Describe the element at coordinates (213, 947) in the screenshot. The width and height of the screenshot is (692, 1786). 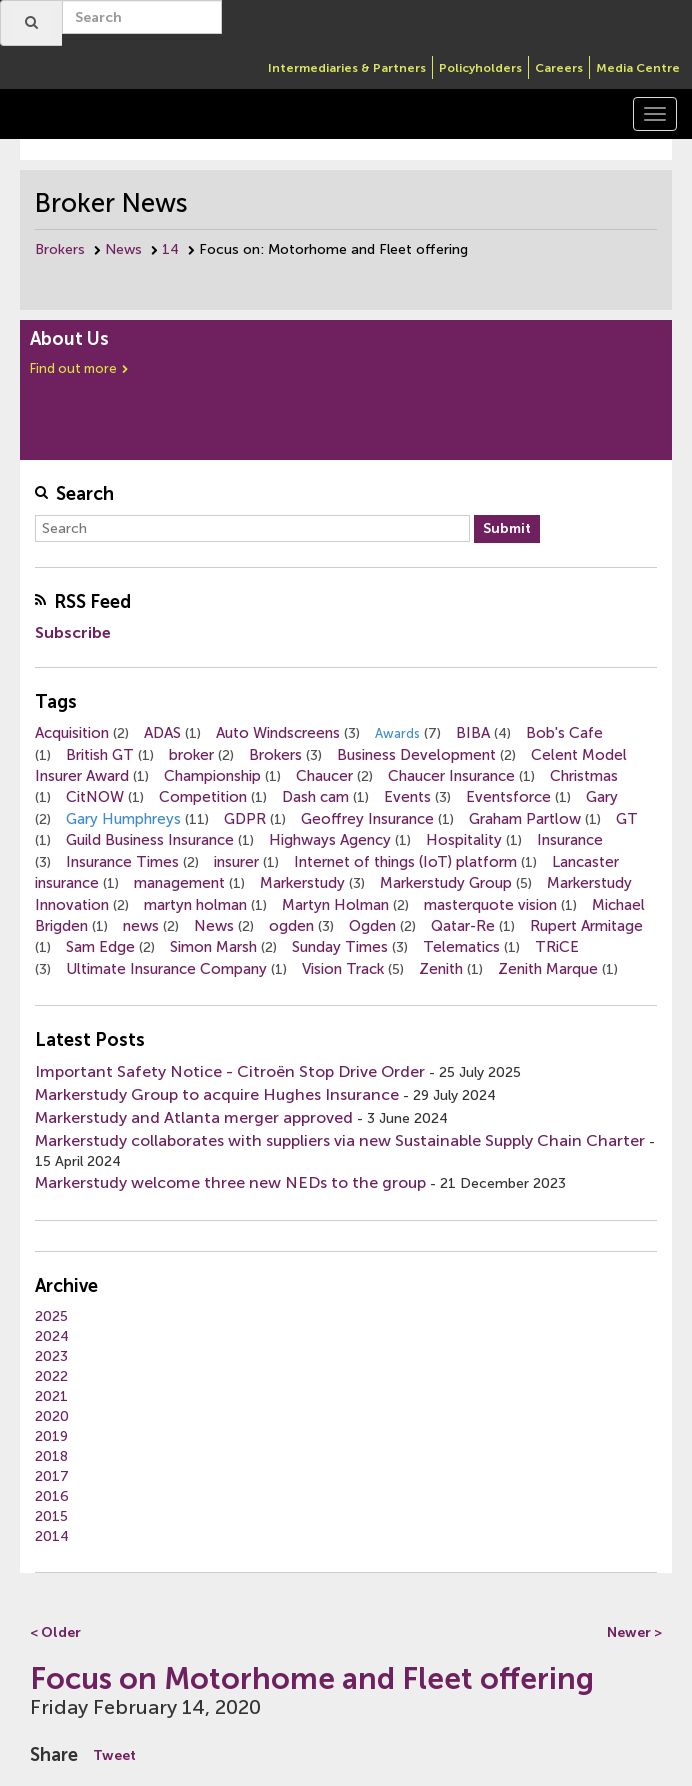
I see `Simon Marsh` at that location.